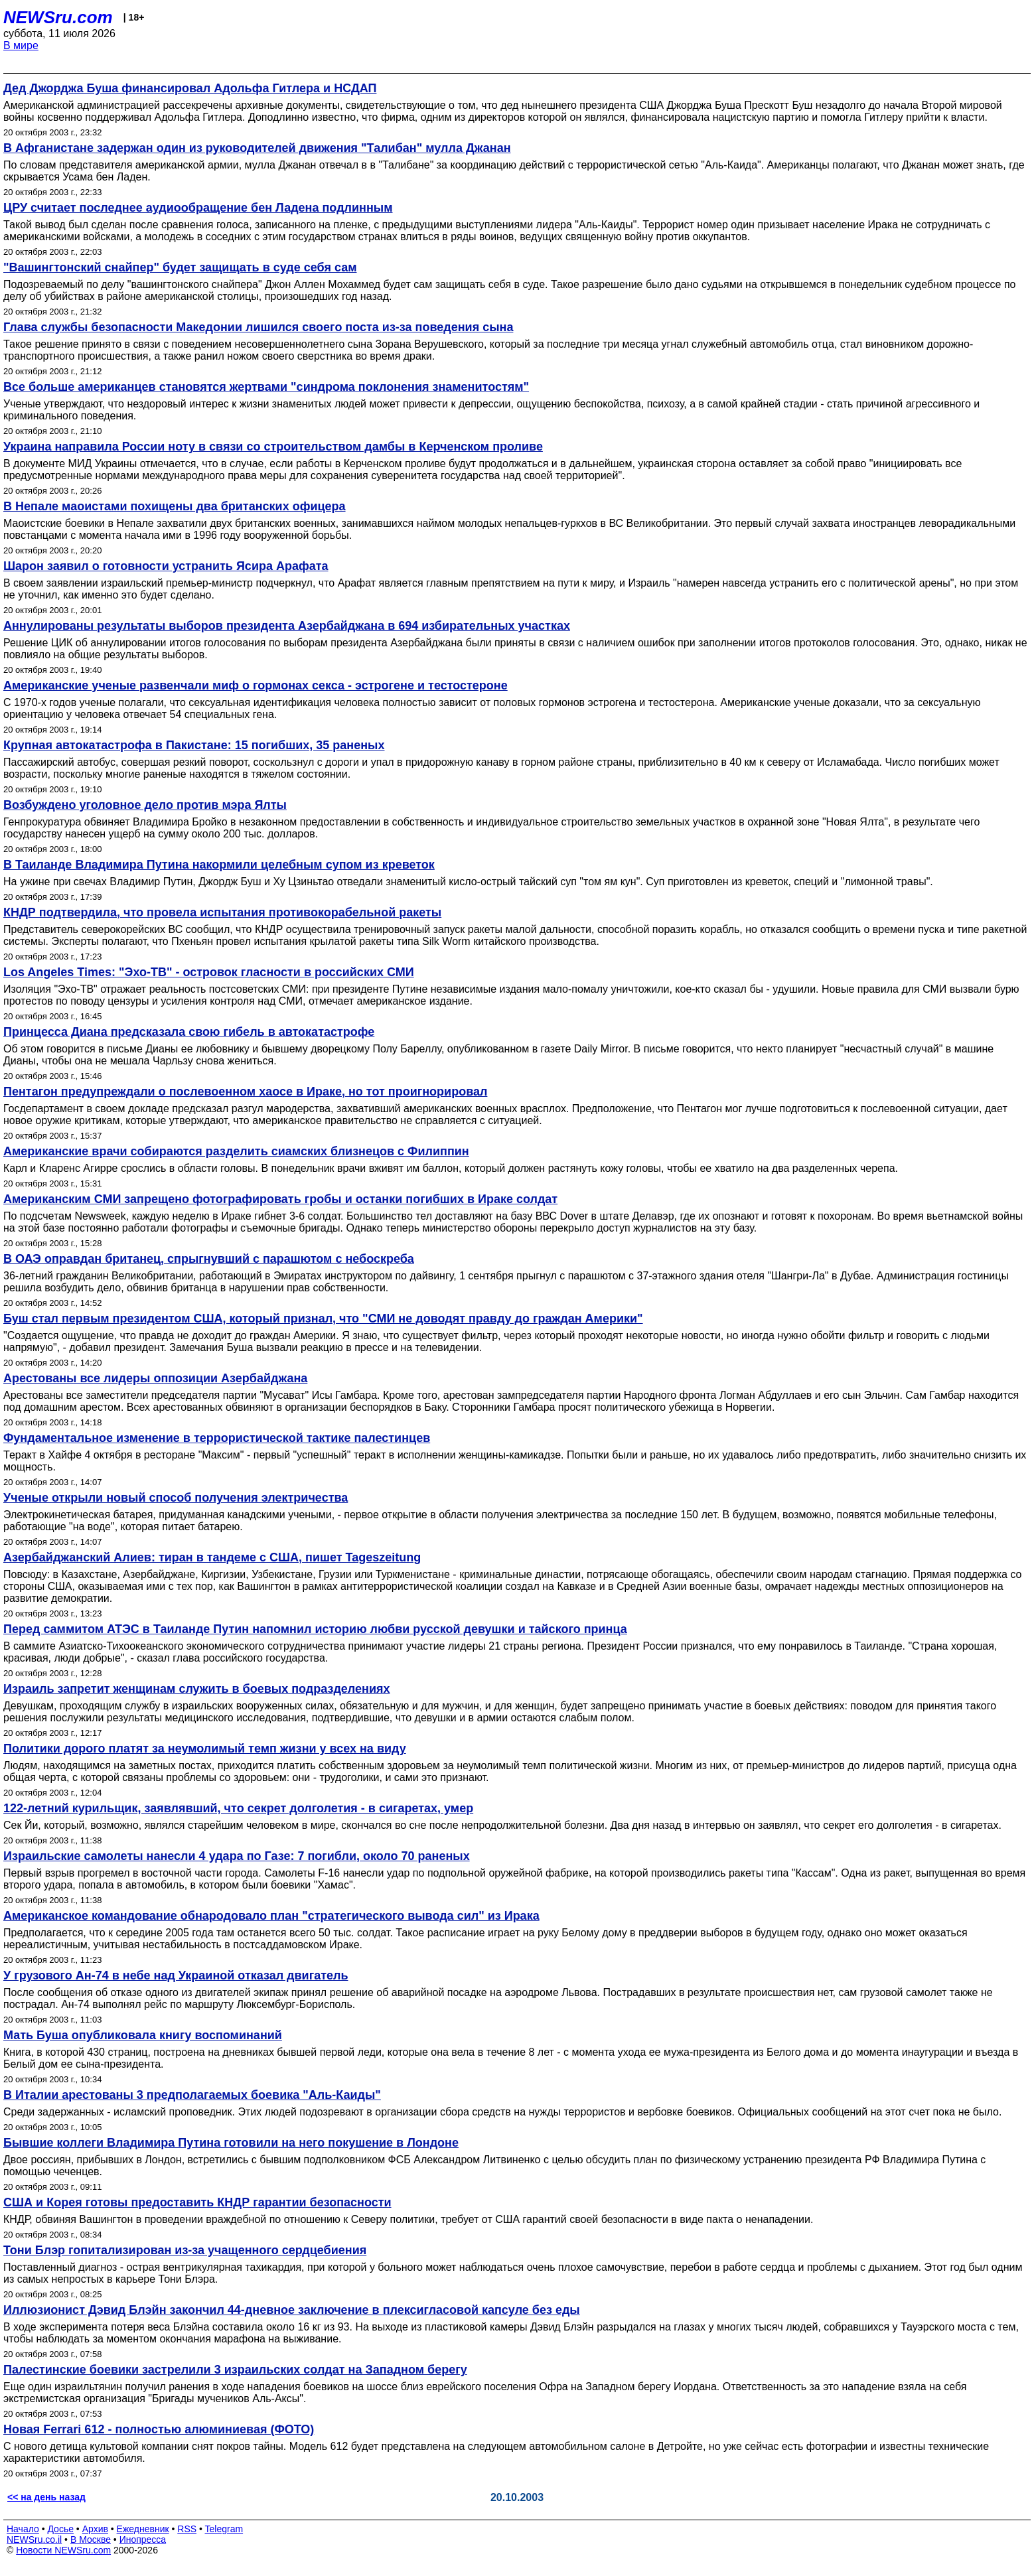  I want to click on В Таиланде Владимира Путина накормили целебным супом из креветок, so click(219, 864).